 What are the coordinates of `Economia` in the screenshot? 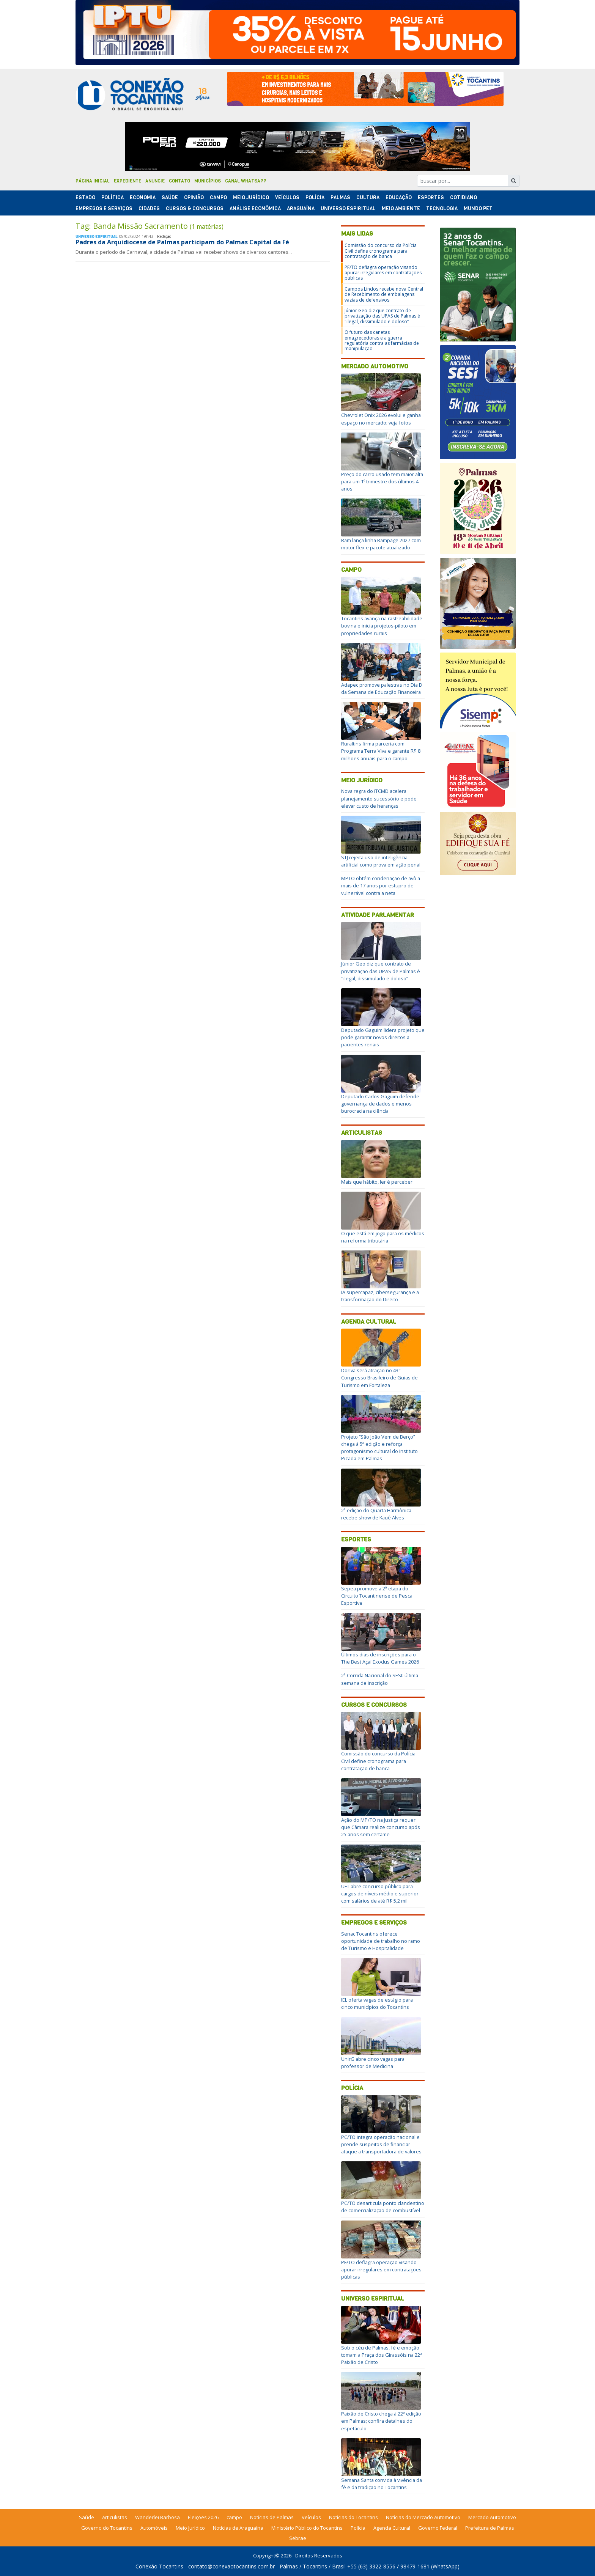 It's located at (143, 197).